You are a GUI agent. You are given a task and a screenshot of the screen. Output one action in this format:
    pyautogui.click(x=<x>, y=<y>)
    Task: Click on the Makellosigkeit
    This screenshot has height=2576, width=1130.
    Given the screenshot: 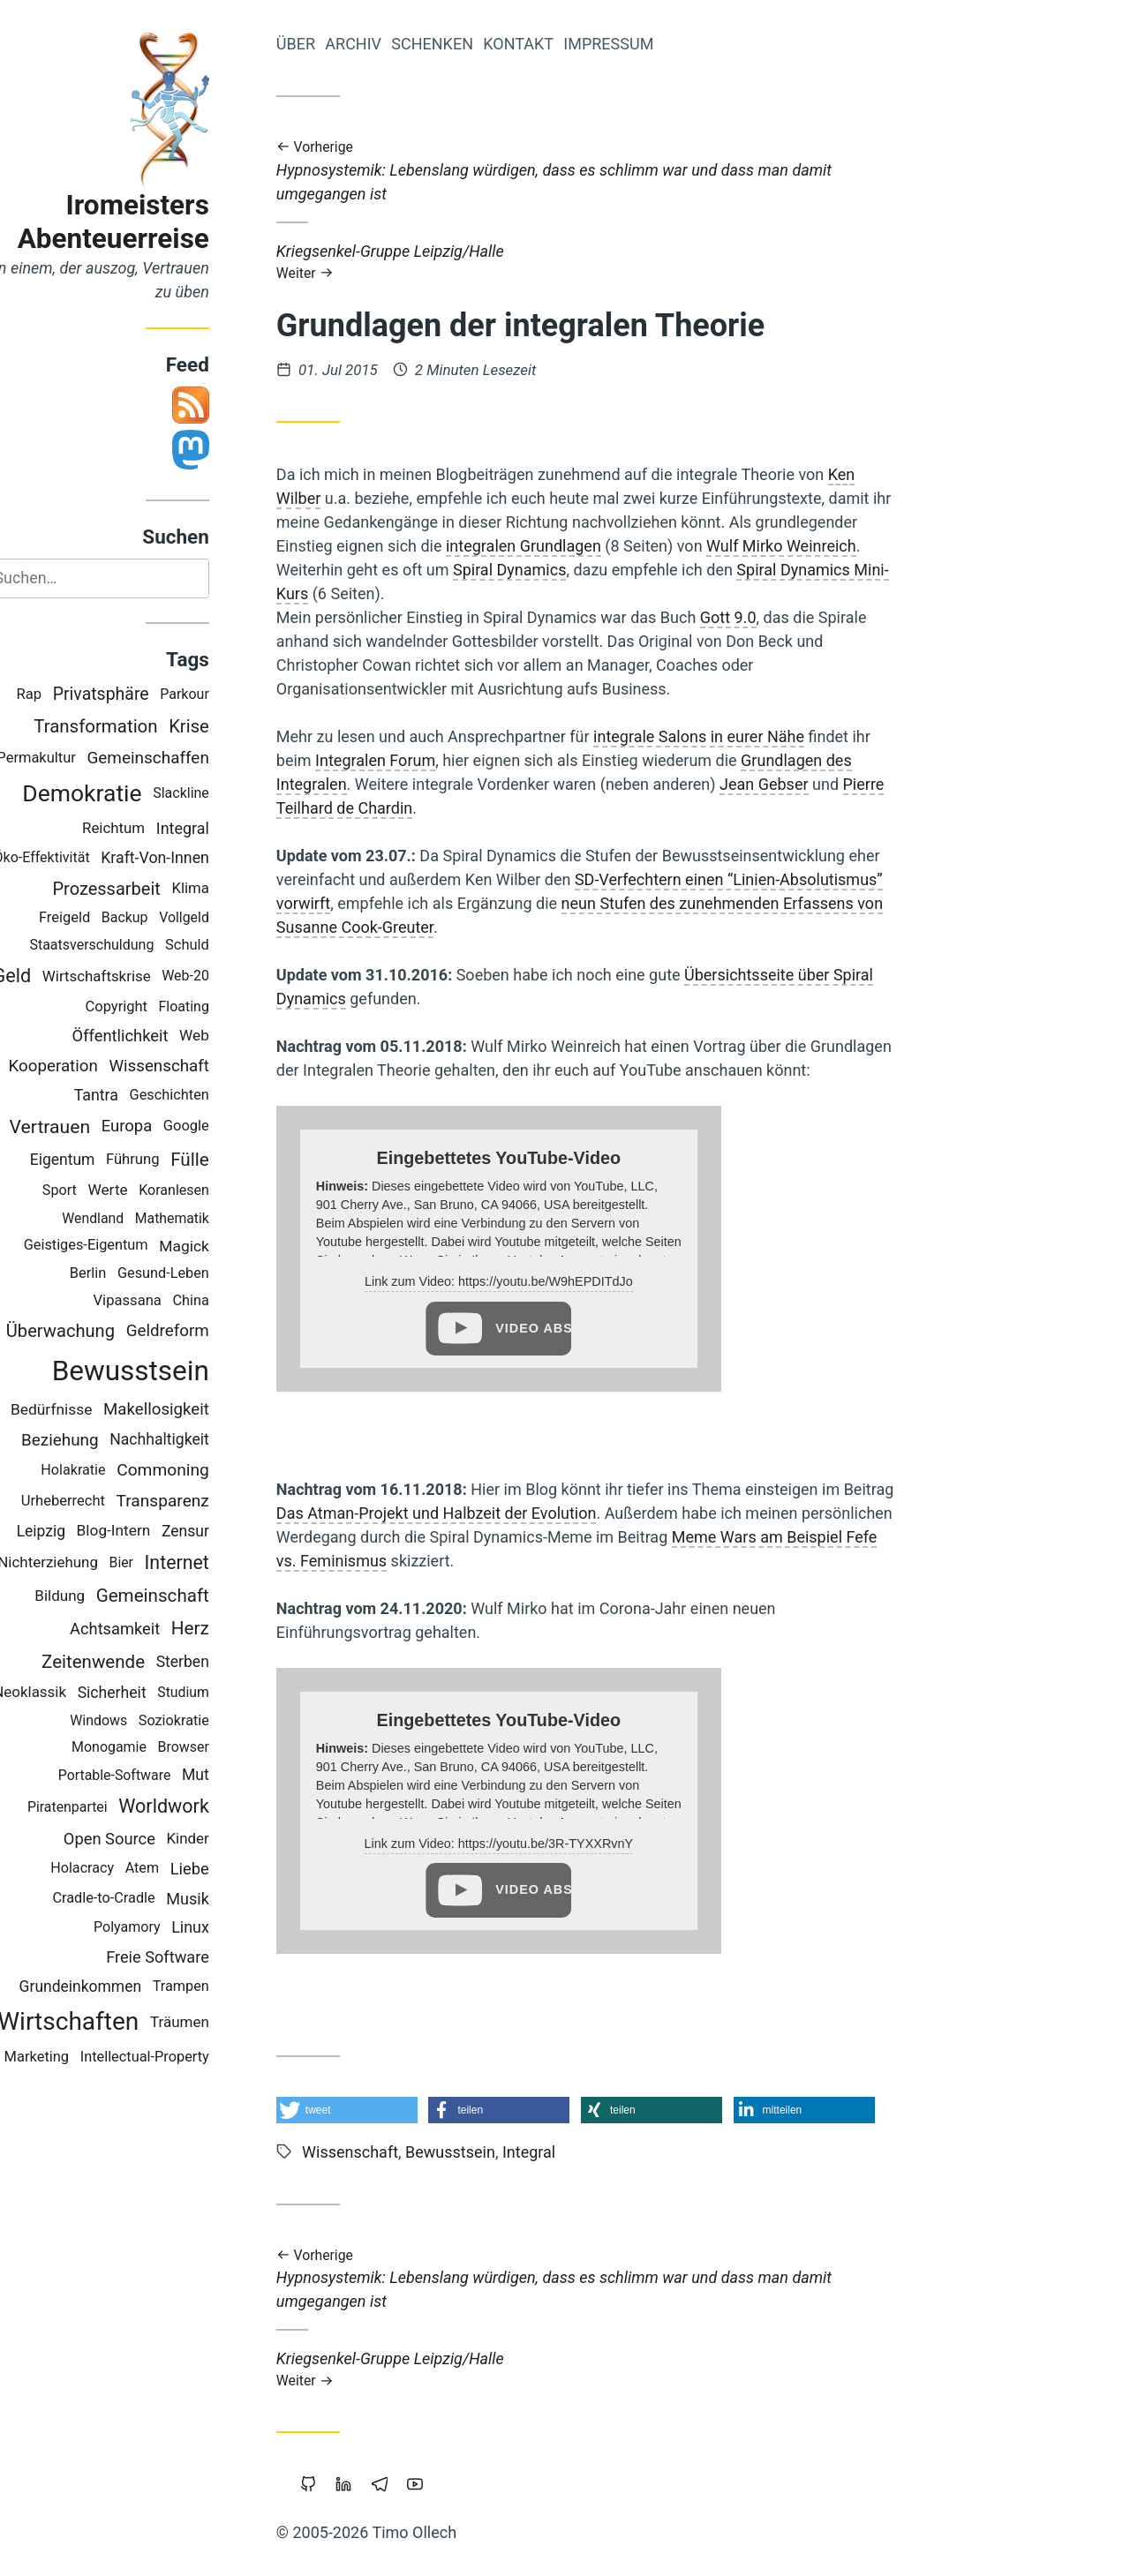 What is the action you would take?
    pyautogui.click(x=194, y=1410)
    